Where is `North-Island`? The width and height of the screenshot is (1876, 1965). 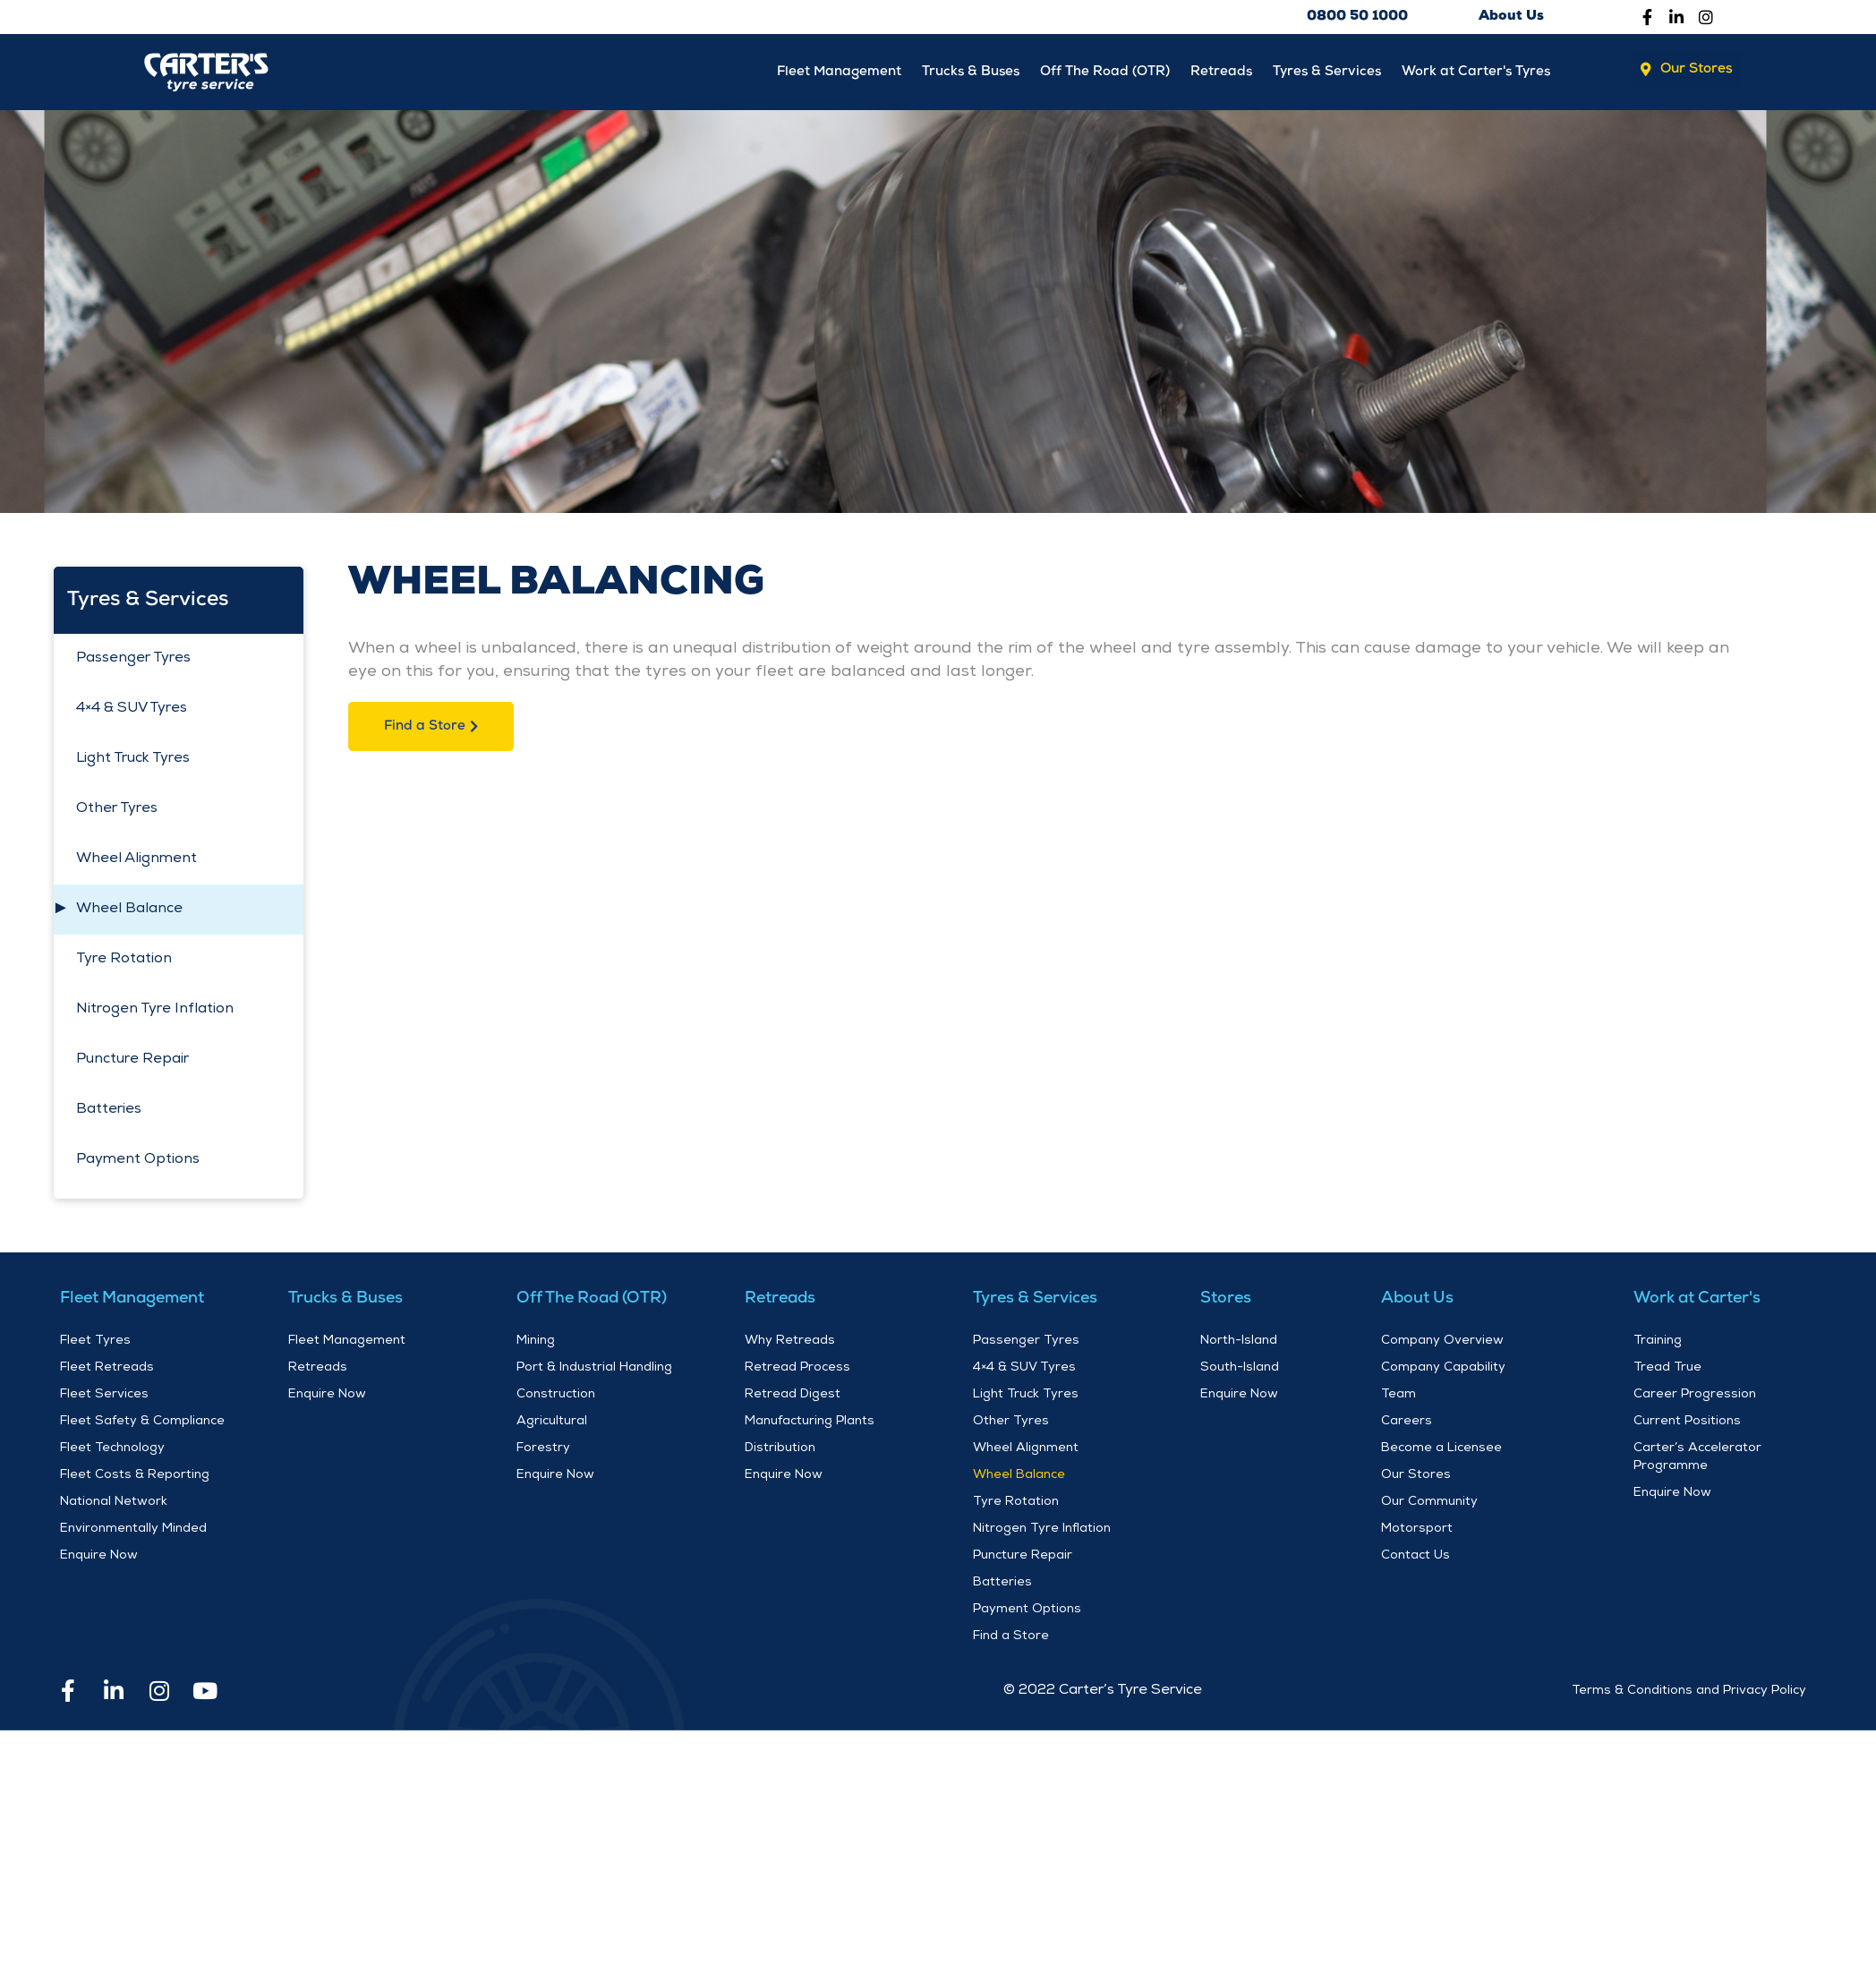
North-Island is located at coordinates (1238, 1343).